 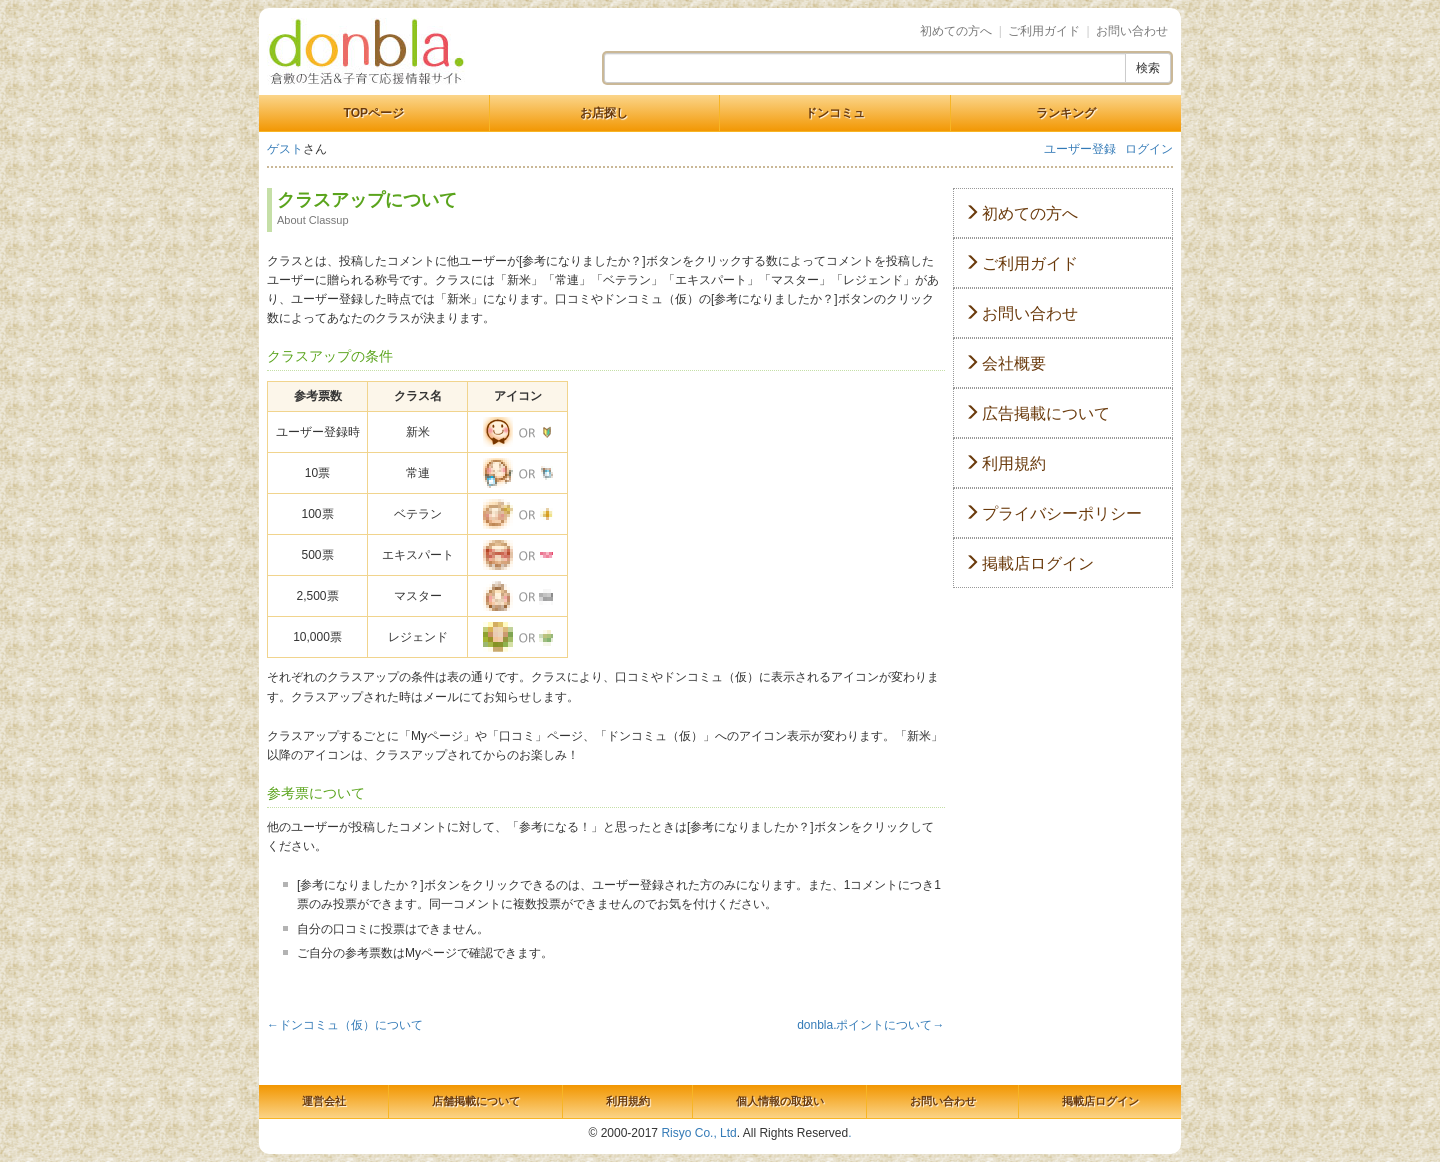 I want to click on ←ドンコミュ（仮）について, so click(x=345, y=1025).